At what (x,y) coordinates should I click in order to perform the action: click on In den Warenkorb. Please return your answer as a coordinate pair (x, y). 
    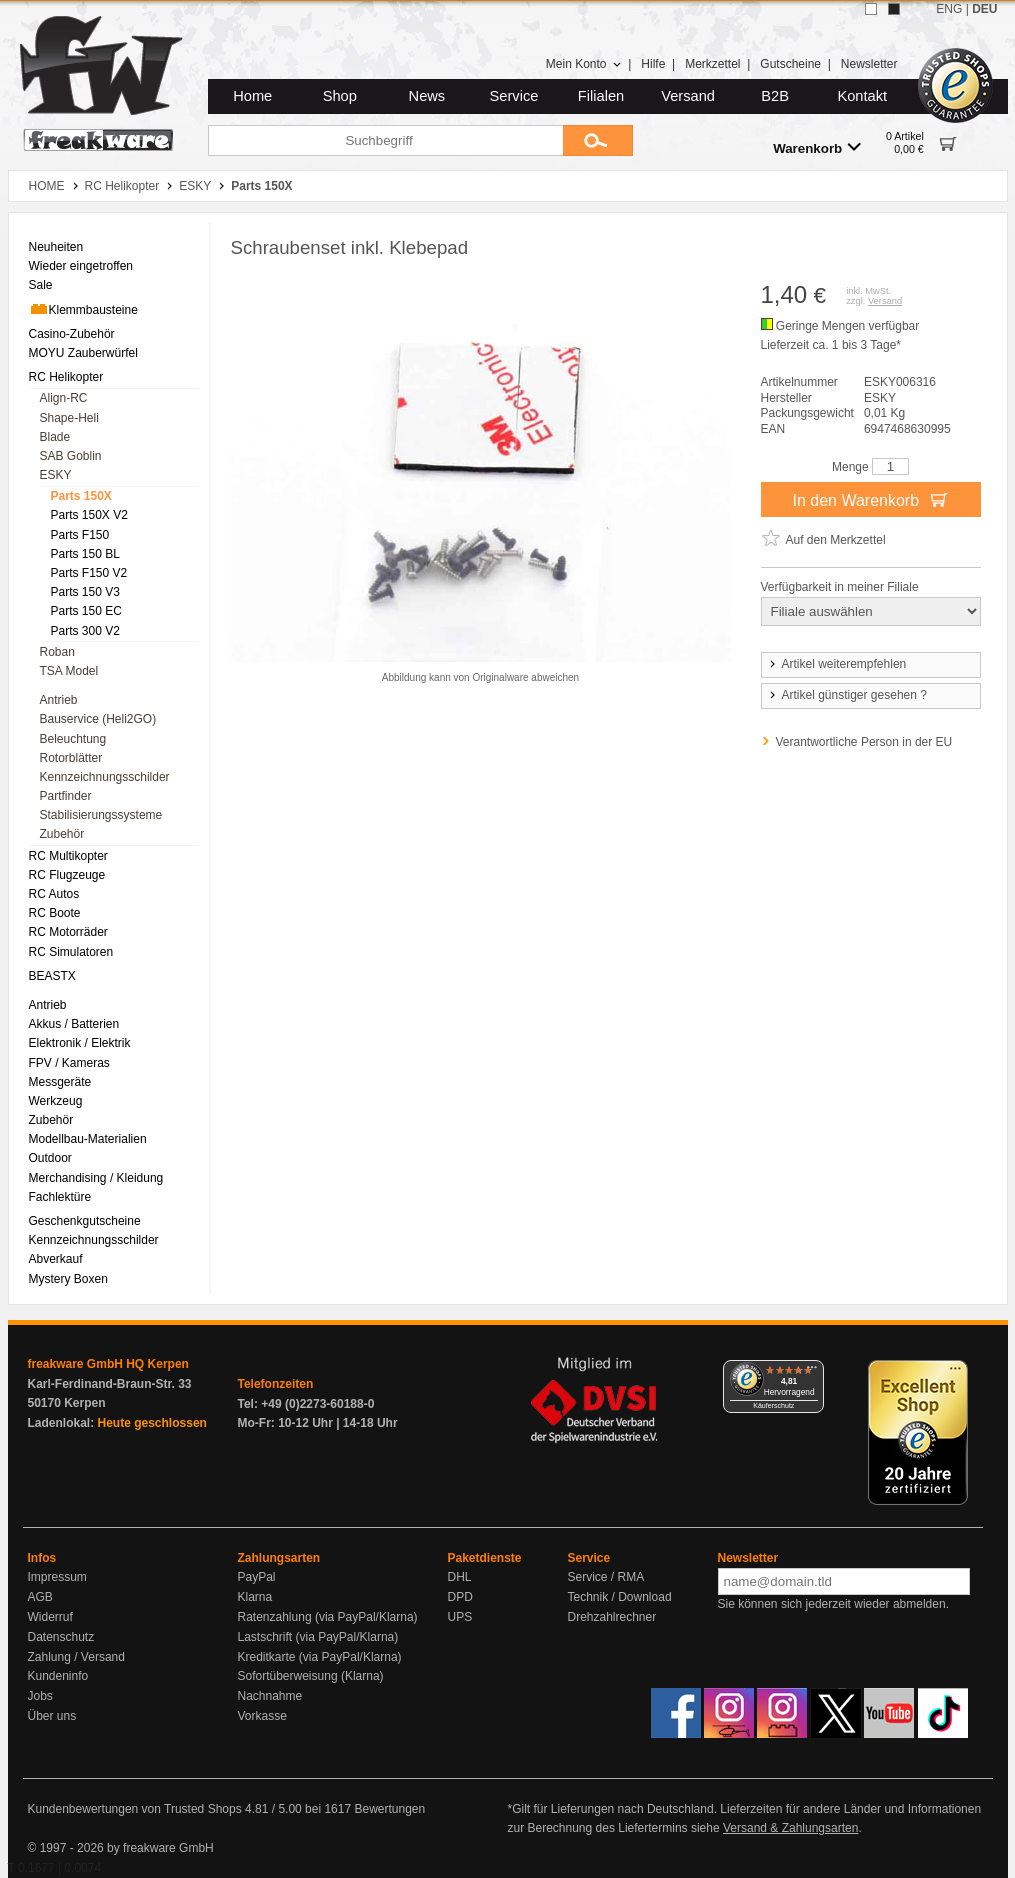
    Looking at the image, I should click on (870, 499).